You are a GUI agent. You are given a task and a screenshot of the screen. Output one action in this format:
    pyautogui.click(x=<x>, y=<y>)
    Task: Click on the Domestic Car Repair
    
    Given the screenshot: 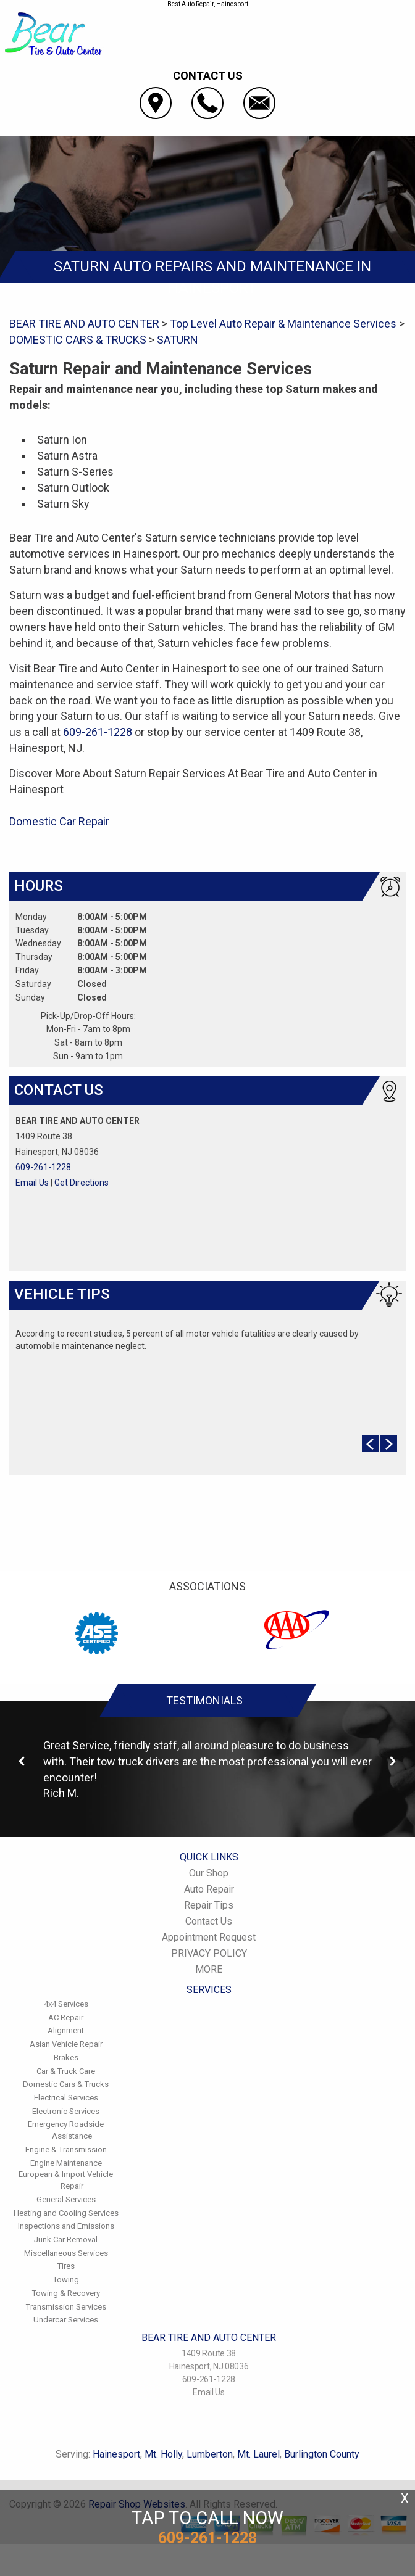 What is the action you would take?
    pyautogui.click(x=59, y=821)
    